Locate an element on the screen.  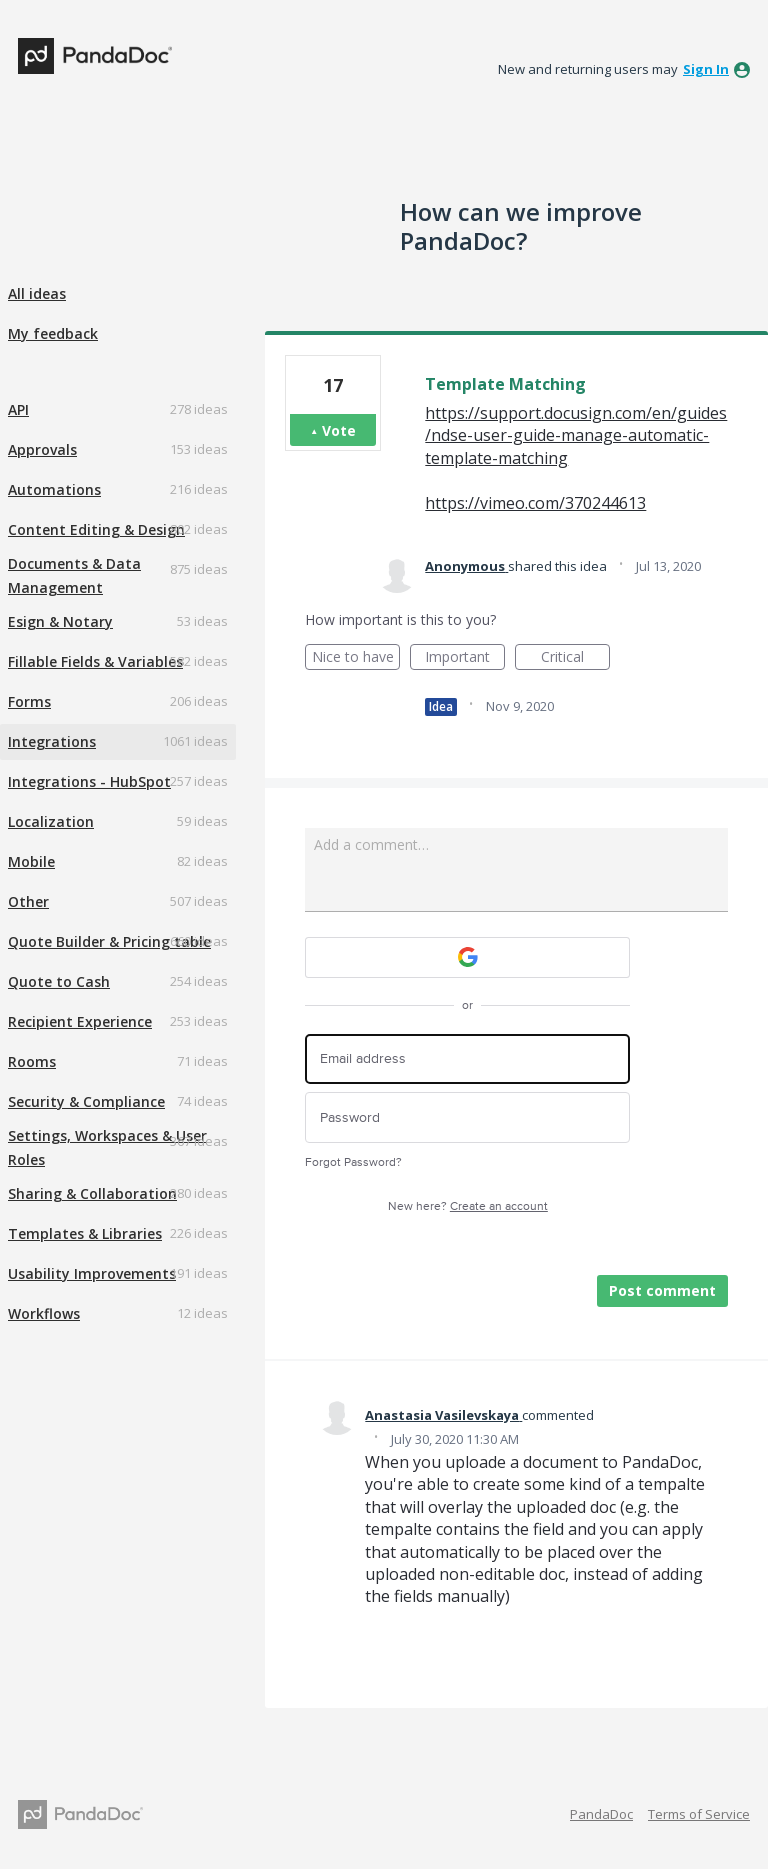
Quote to Cash is located at coordinates (59, 981).